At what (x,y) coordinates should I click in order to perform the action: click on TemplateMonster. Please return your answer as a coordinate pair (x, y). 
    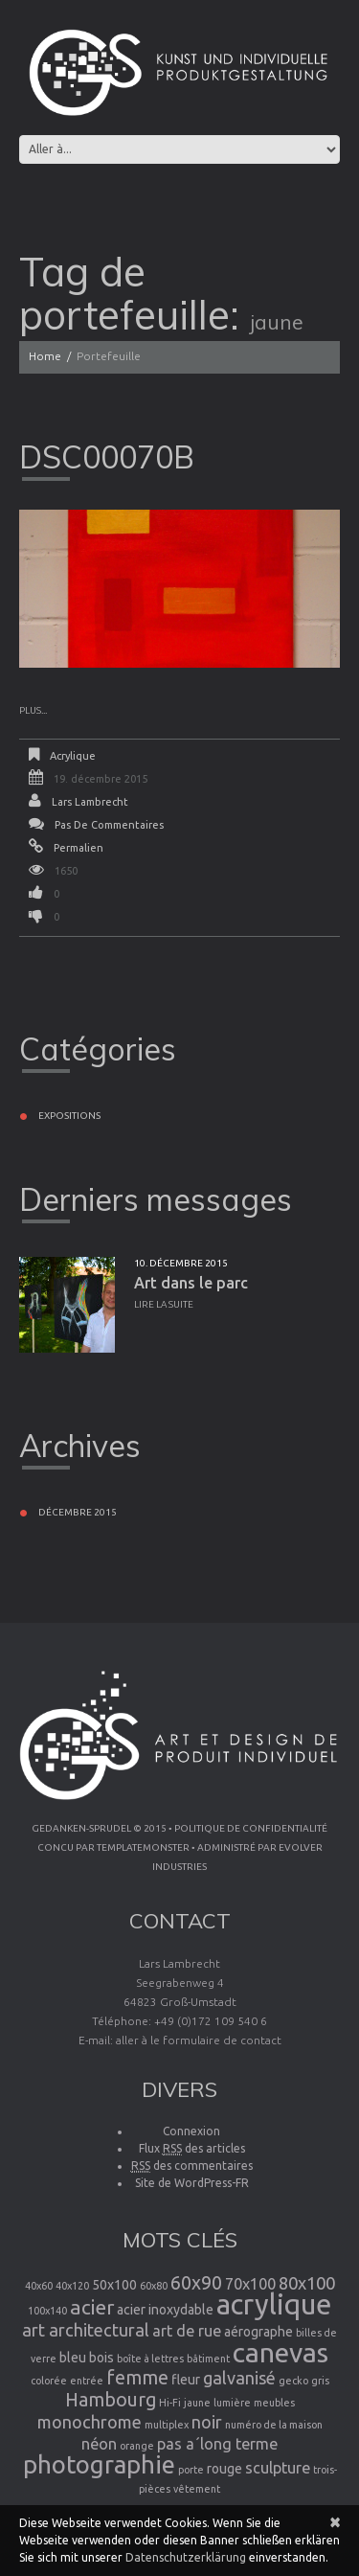
    Looking at the image, I should click on (143, 1847).